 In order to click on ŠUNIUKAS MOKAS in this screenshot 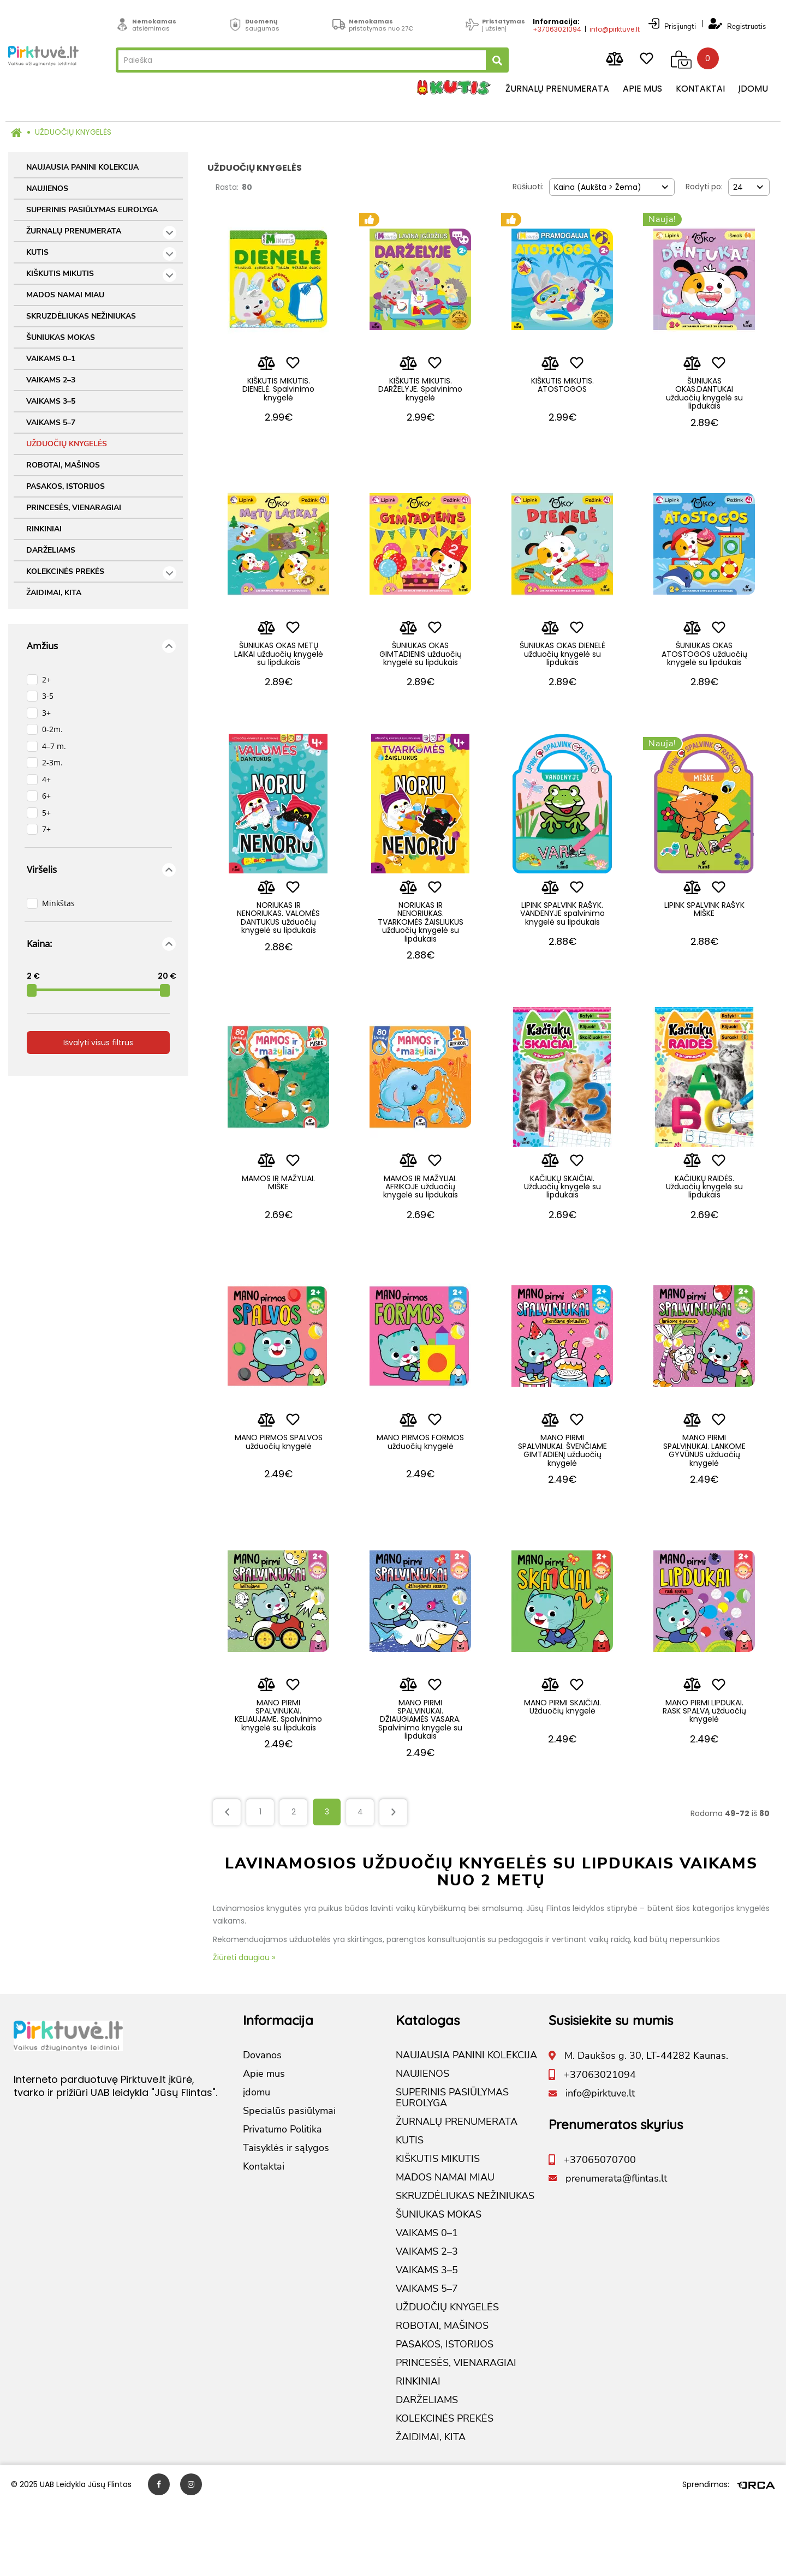, I will do `click(60, 337)`.